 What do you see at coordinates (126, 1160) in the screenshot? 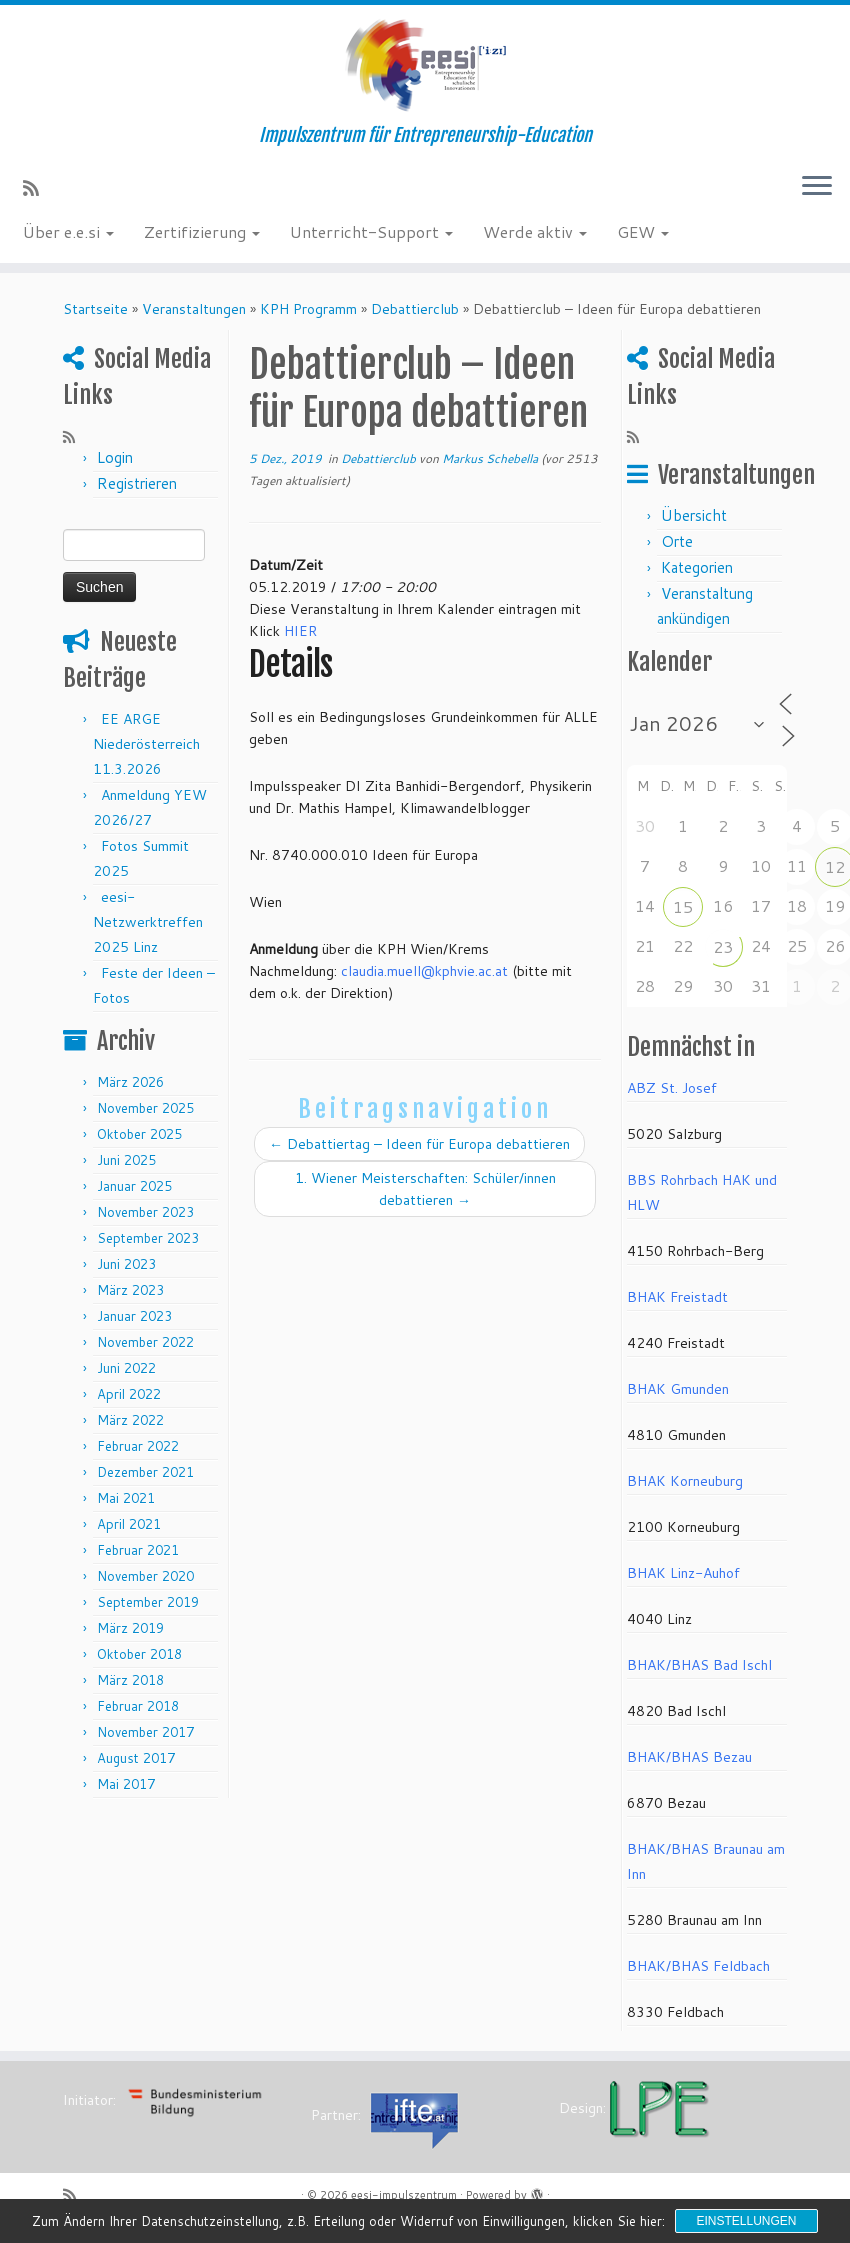
I see `Juni 2025` at bounding box center [126, 1160].